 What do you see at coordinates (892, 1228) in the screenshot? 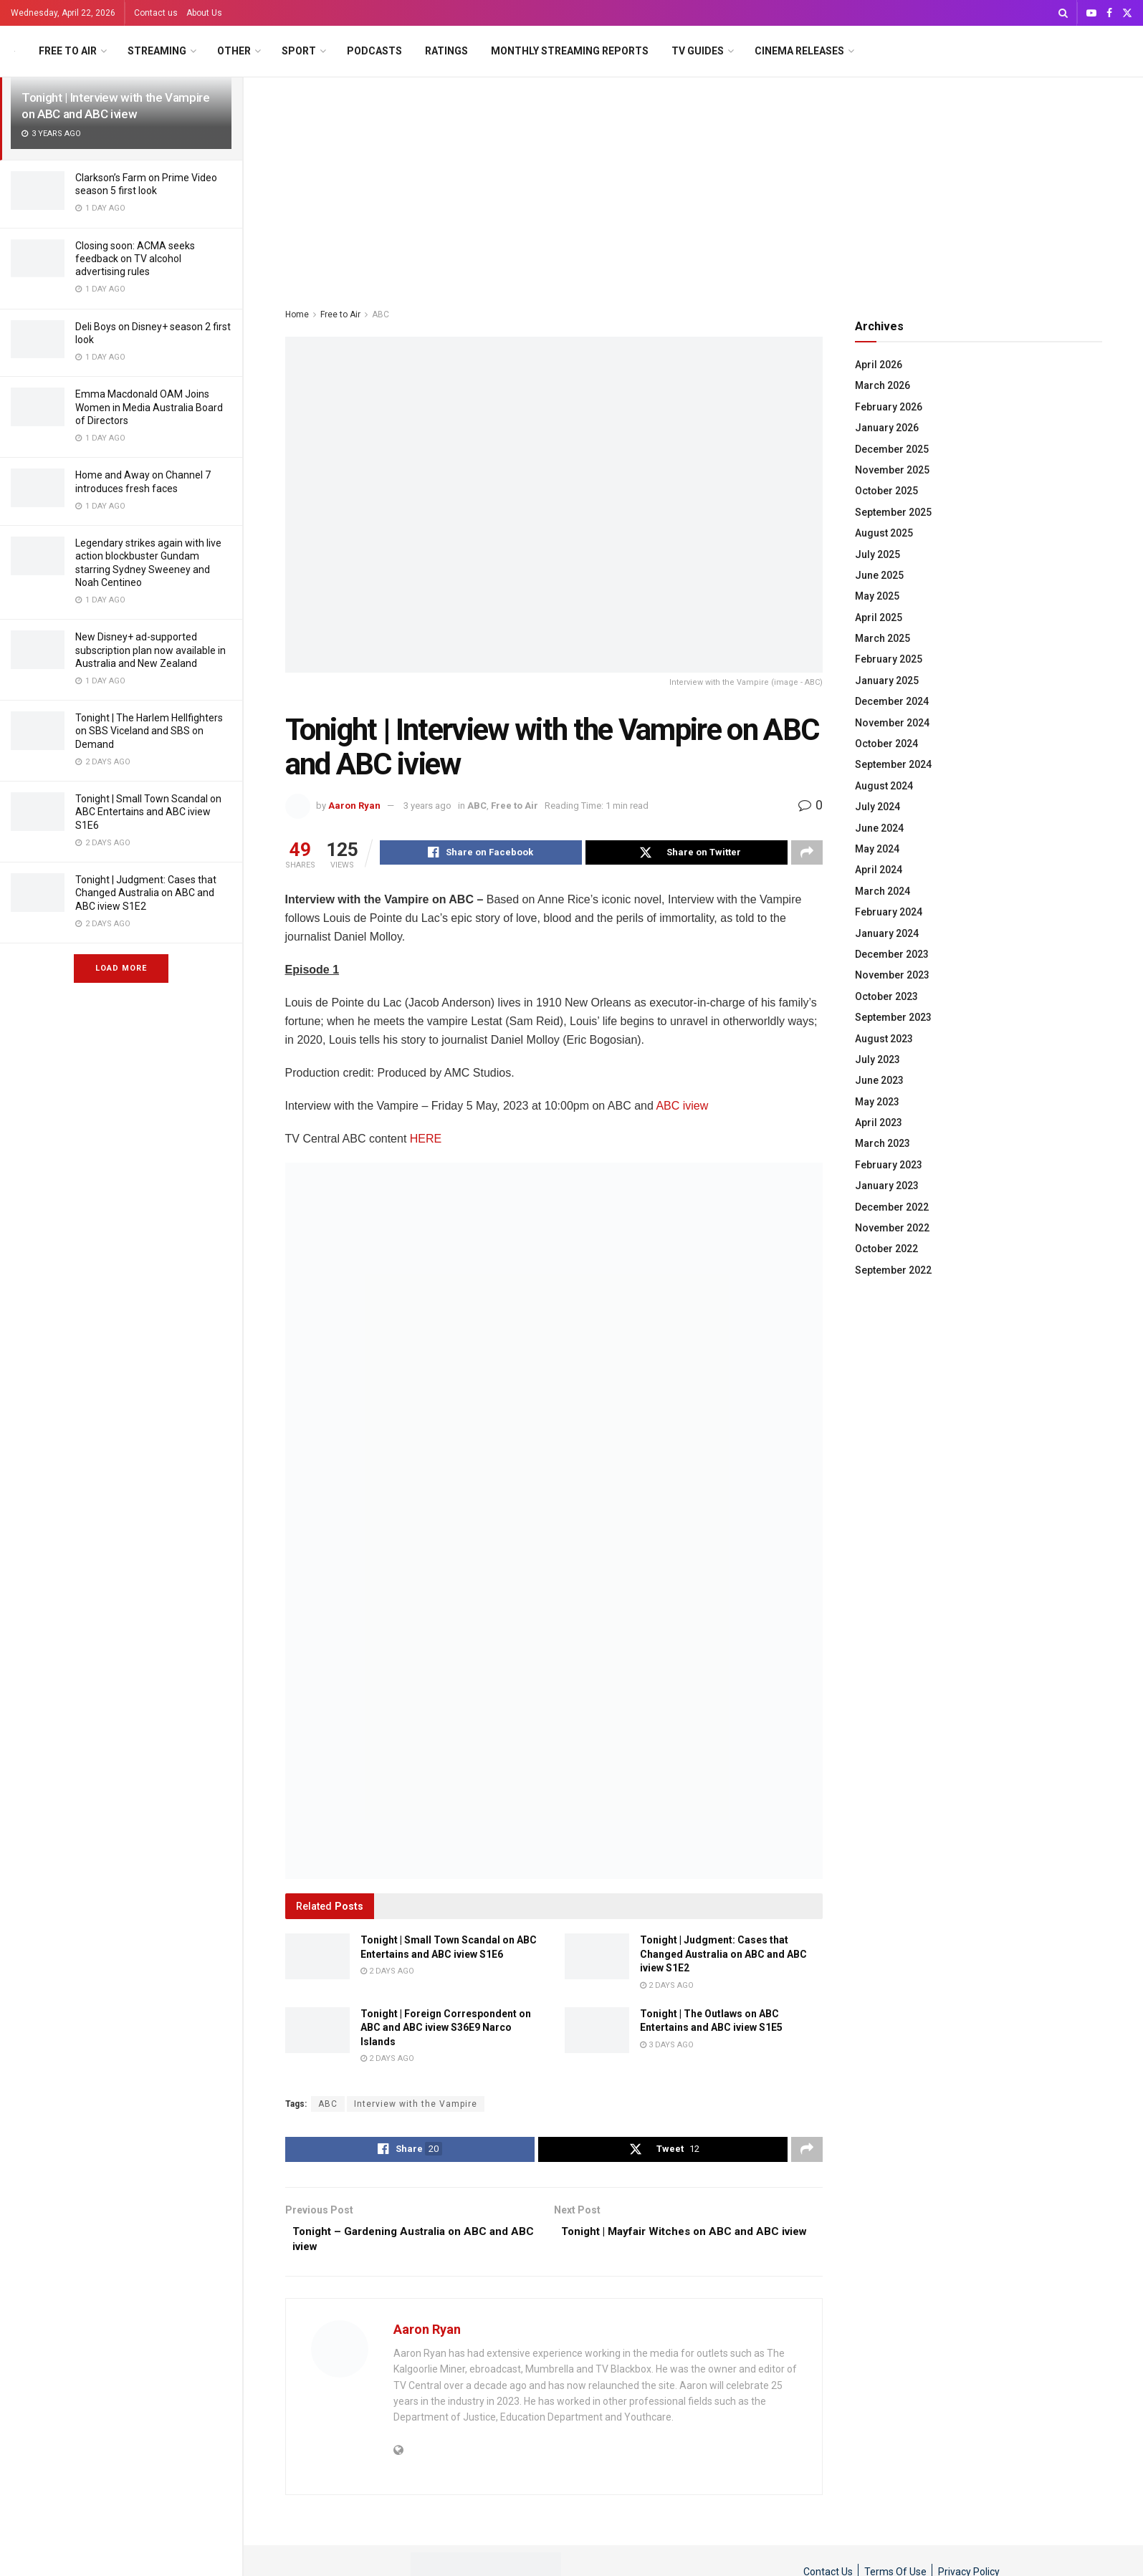
I see `November 2022` at bounding box center [892, 1228].